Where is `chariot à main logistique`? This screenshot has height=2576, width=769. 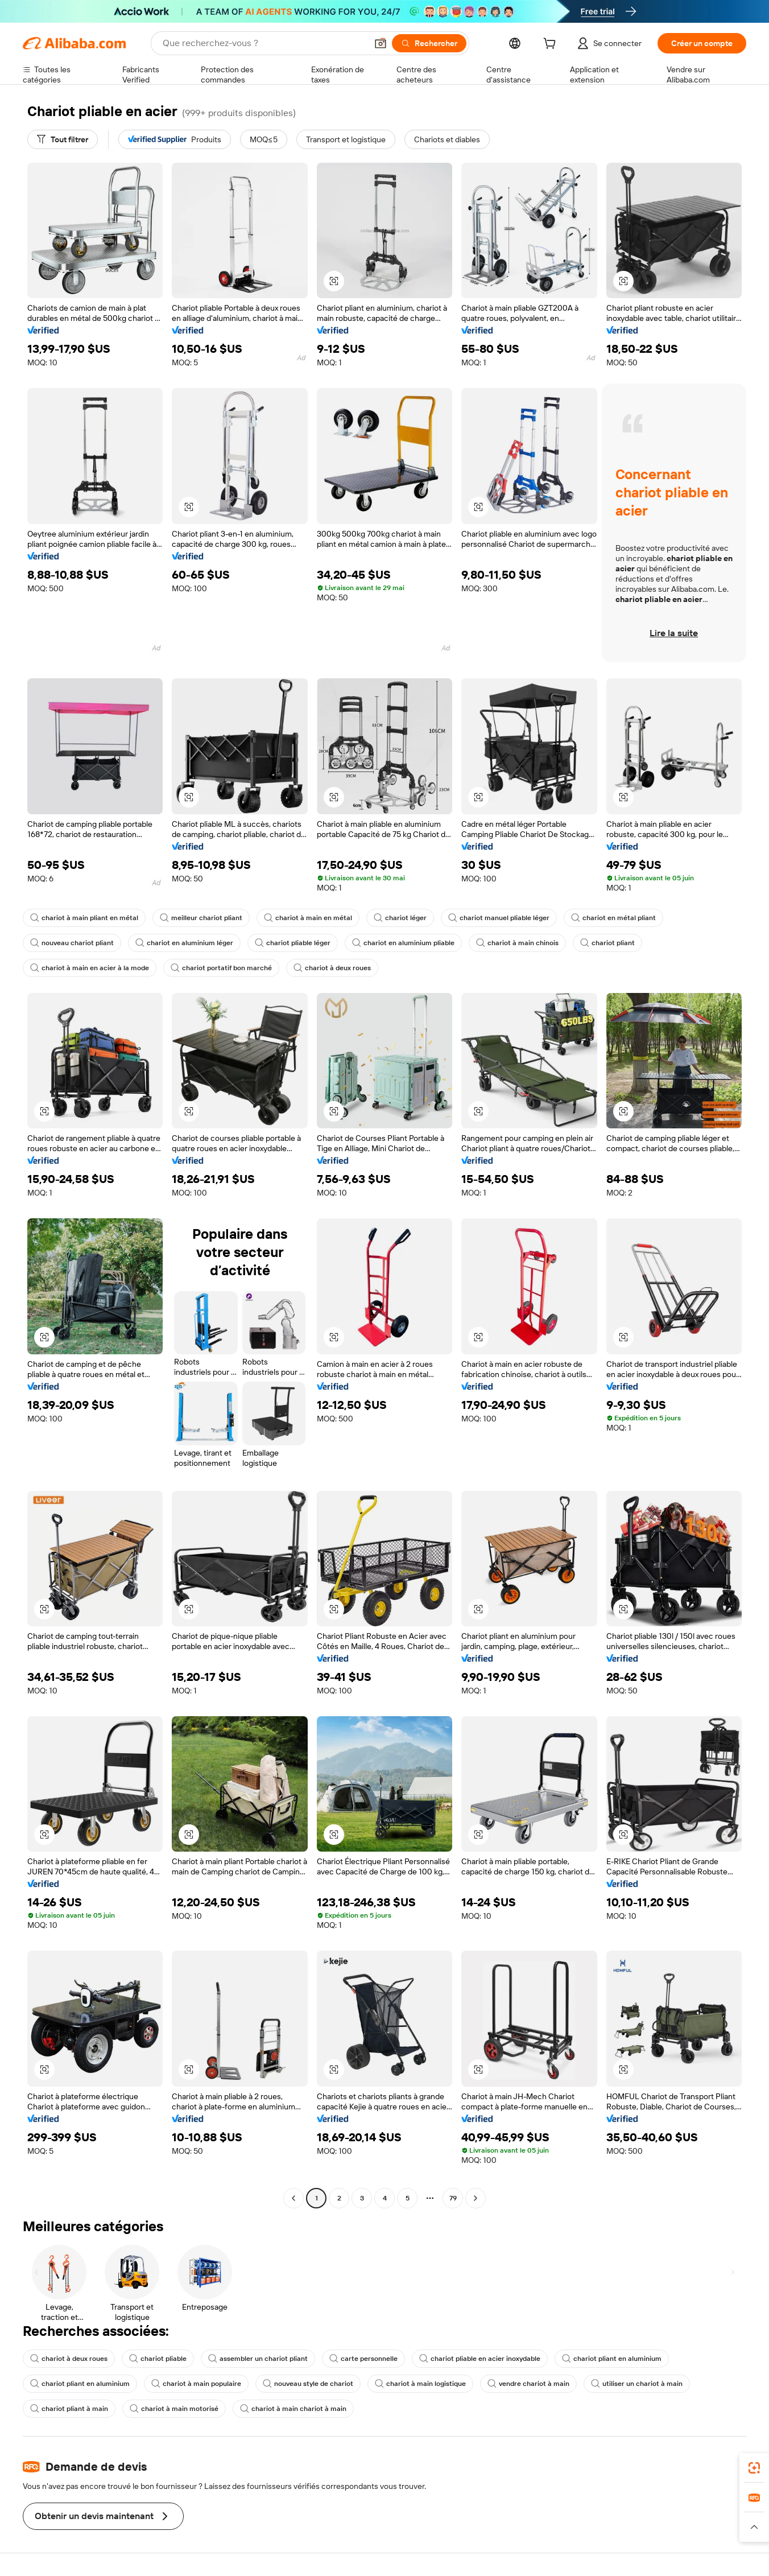
chariot à main logistique is located at coordinates (420, 2383).